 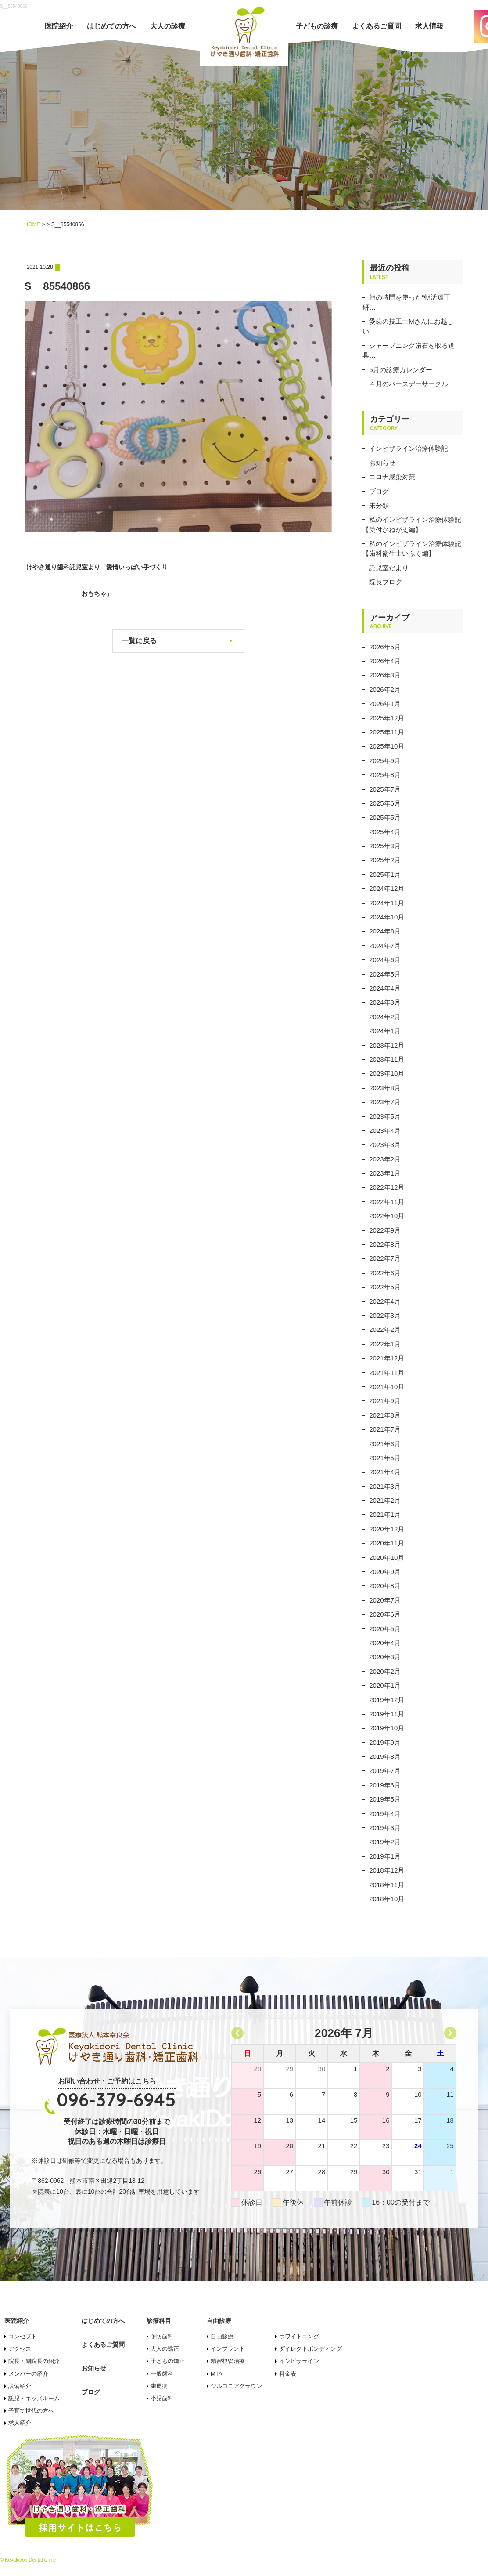 What do you see at coordinates (385, 1429) in the screenshot?
I see `2021年7月` at bounding box center [385, 1429].